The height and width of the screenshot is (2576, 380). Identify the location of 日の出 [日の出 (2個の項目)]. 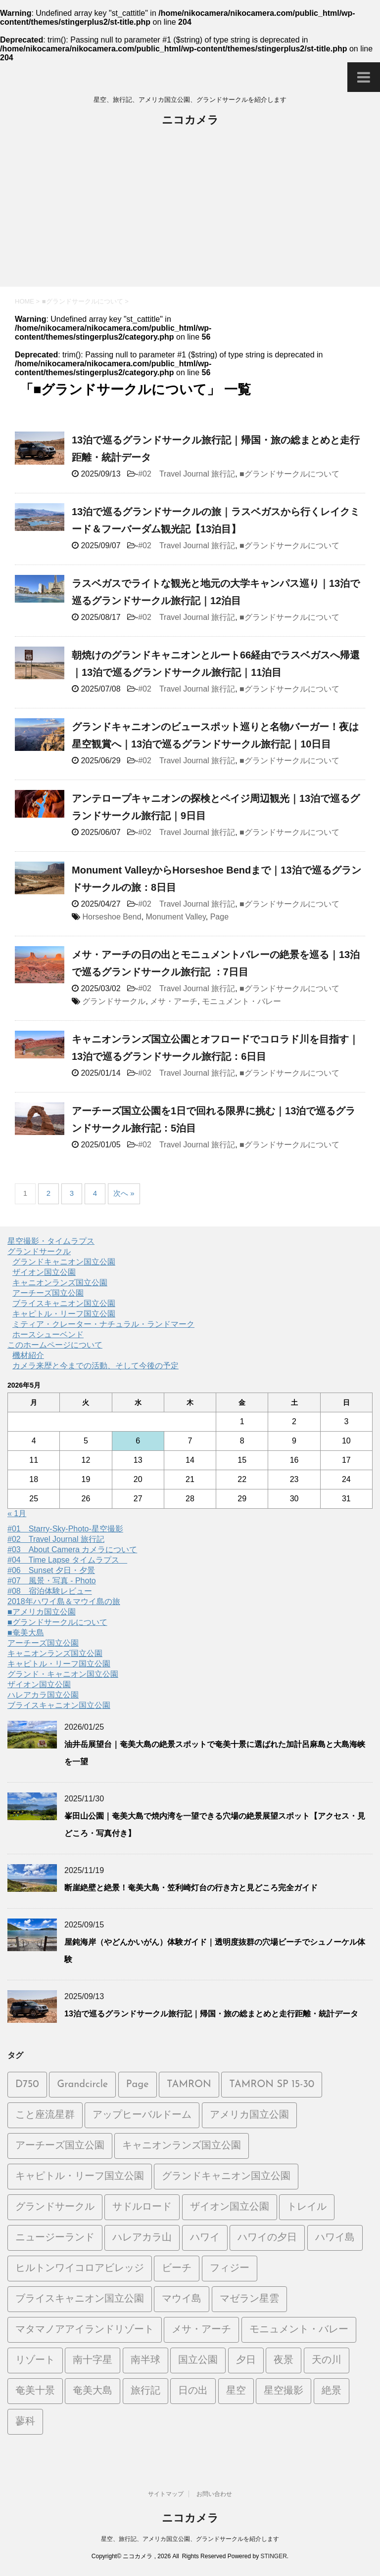
(193, 2391).